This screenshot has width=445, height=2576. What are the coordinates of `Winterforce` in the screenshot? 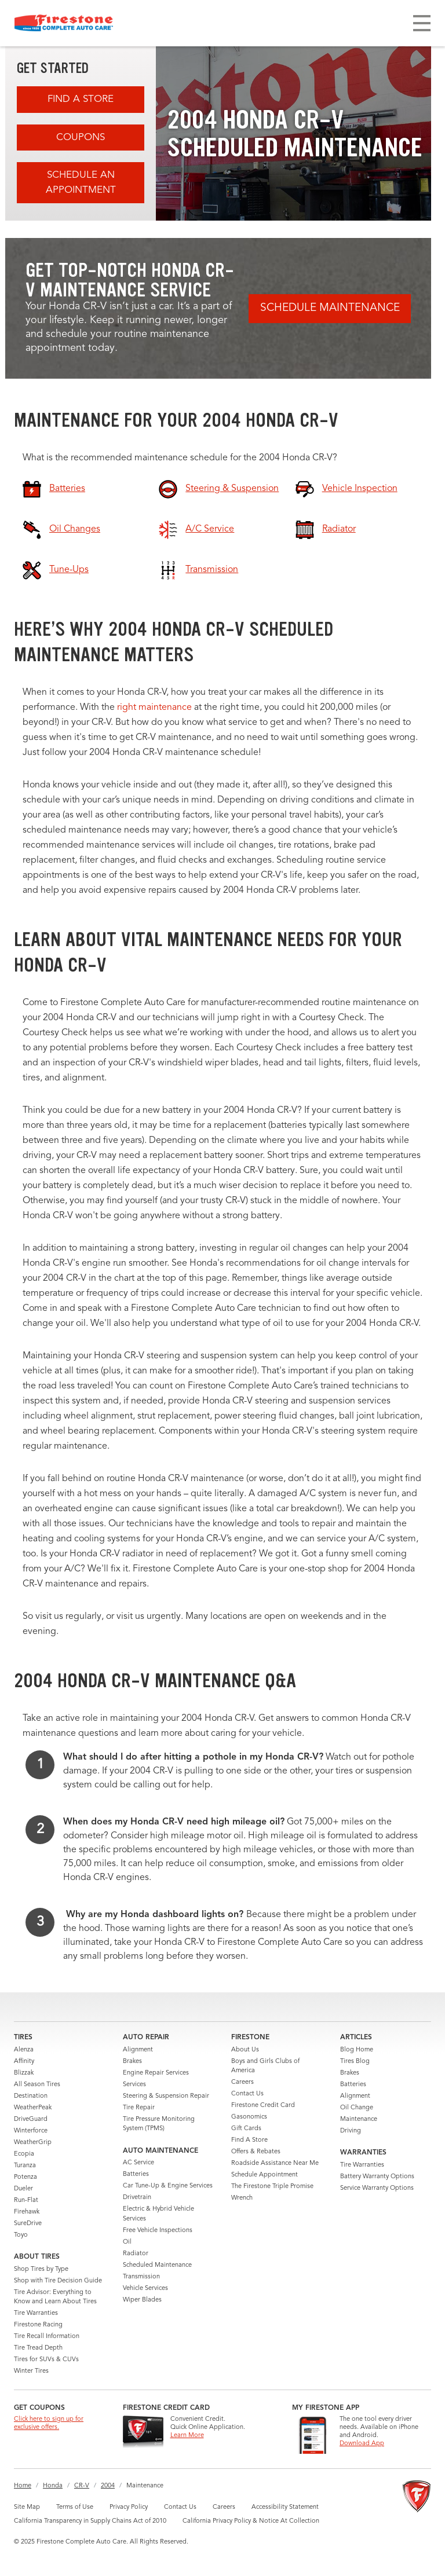 It's located at (31, 2131).